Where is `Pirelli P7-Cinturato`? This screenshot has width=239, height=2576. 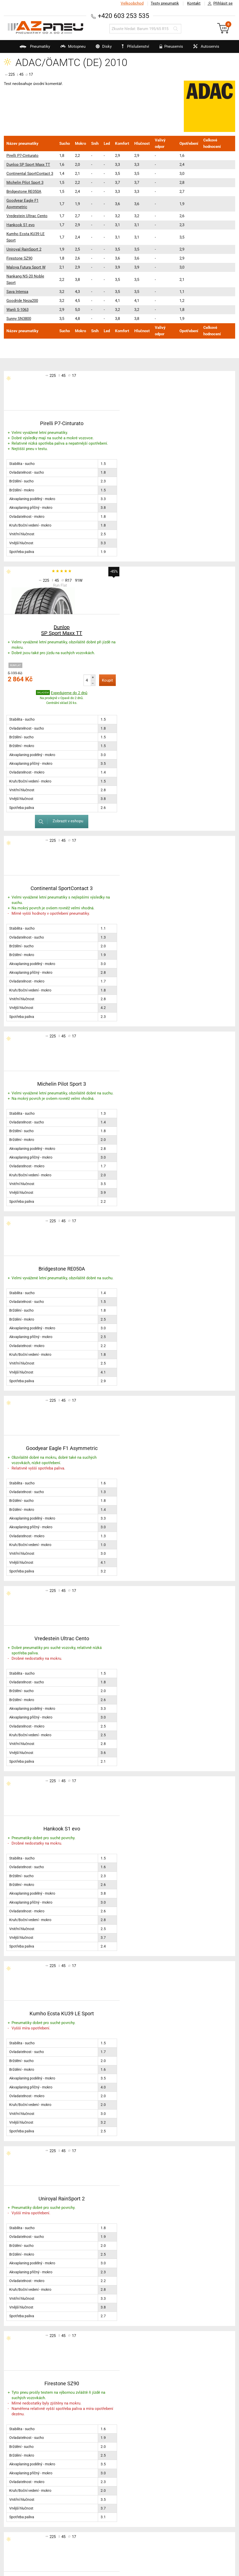 Pirelli P7-Cinturato is located at coordinates (22, 155).